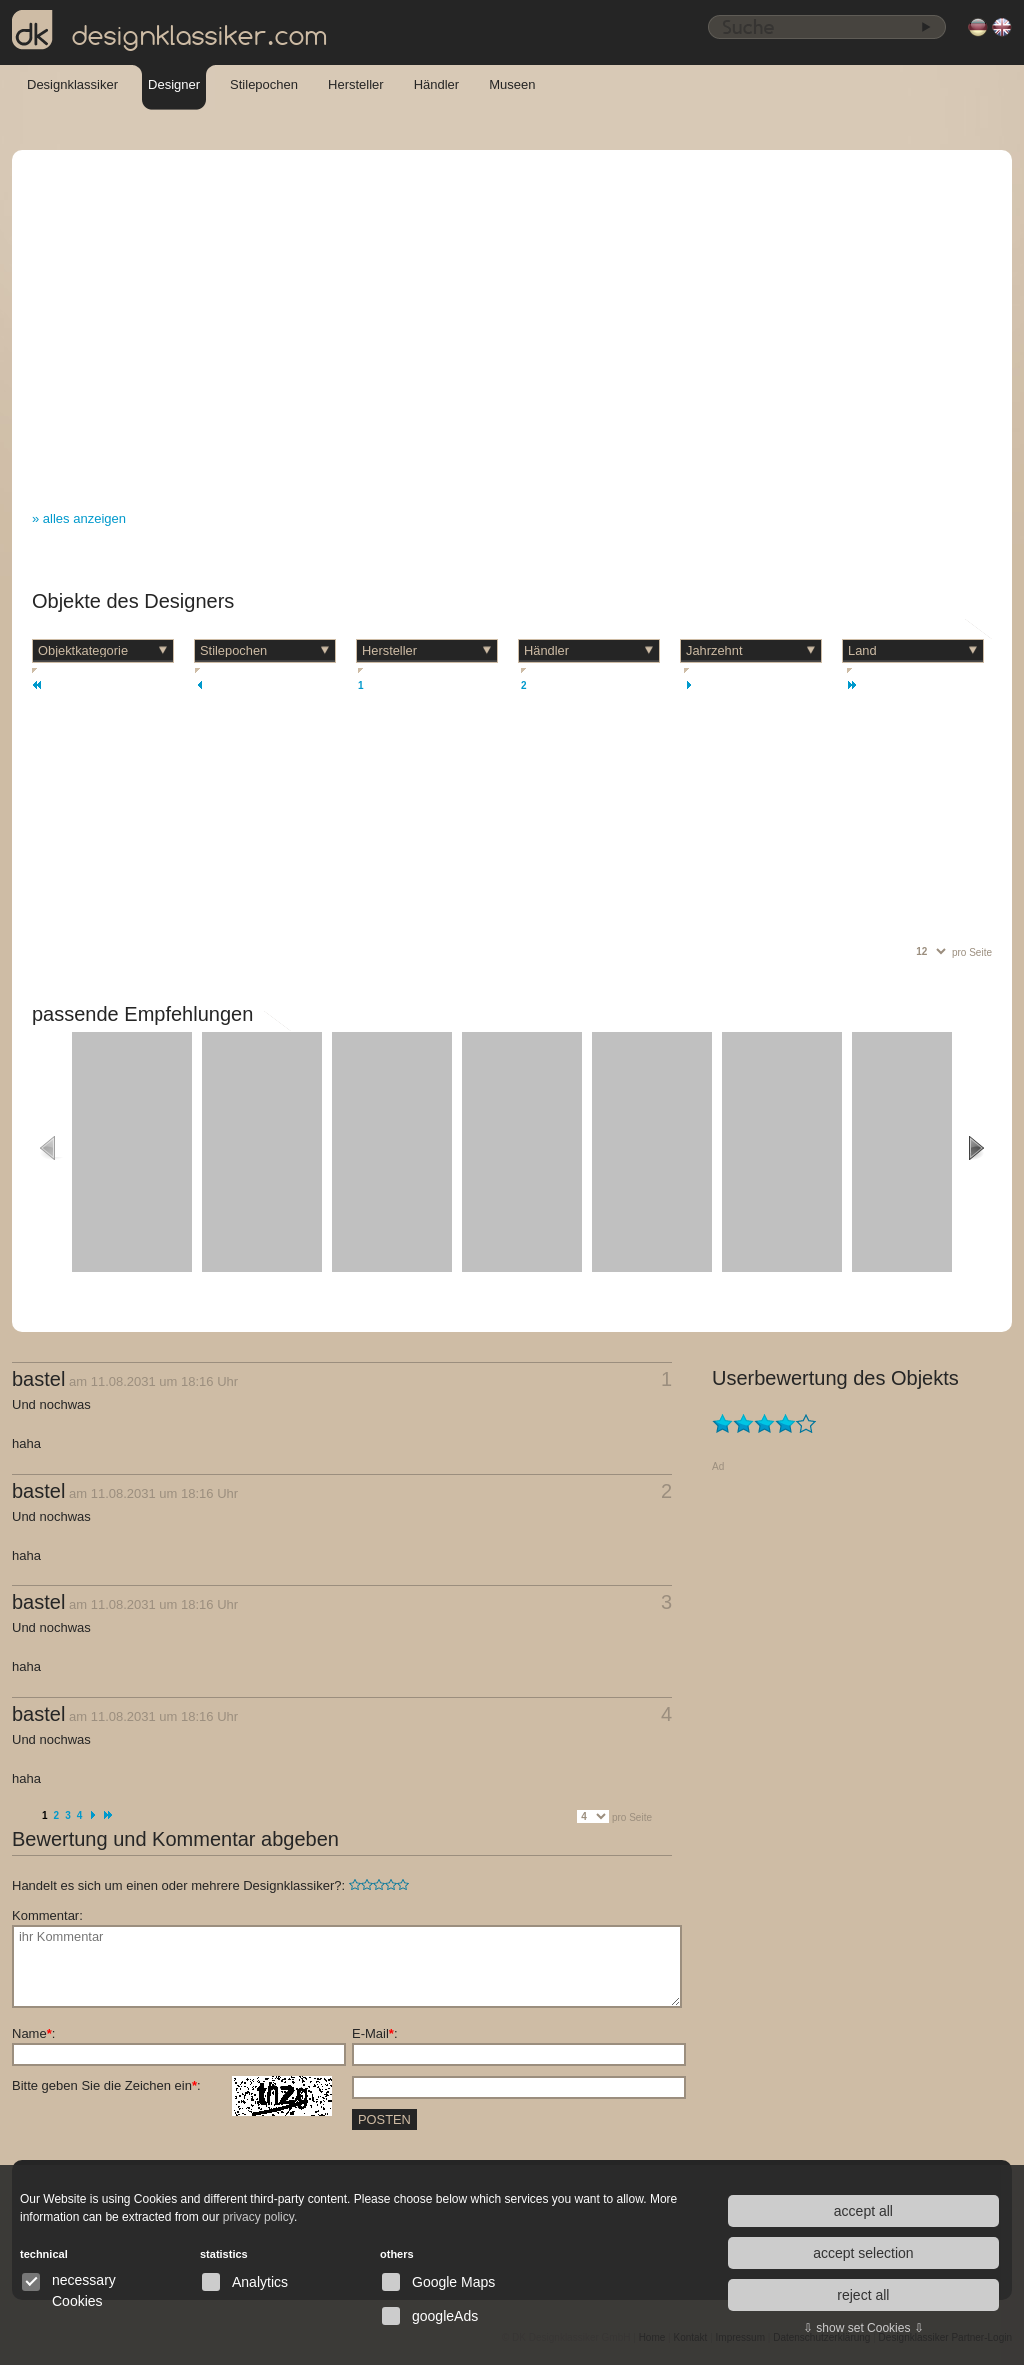  I want to click on Kommentar:, so click(47, 1915).